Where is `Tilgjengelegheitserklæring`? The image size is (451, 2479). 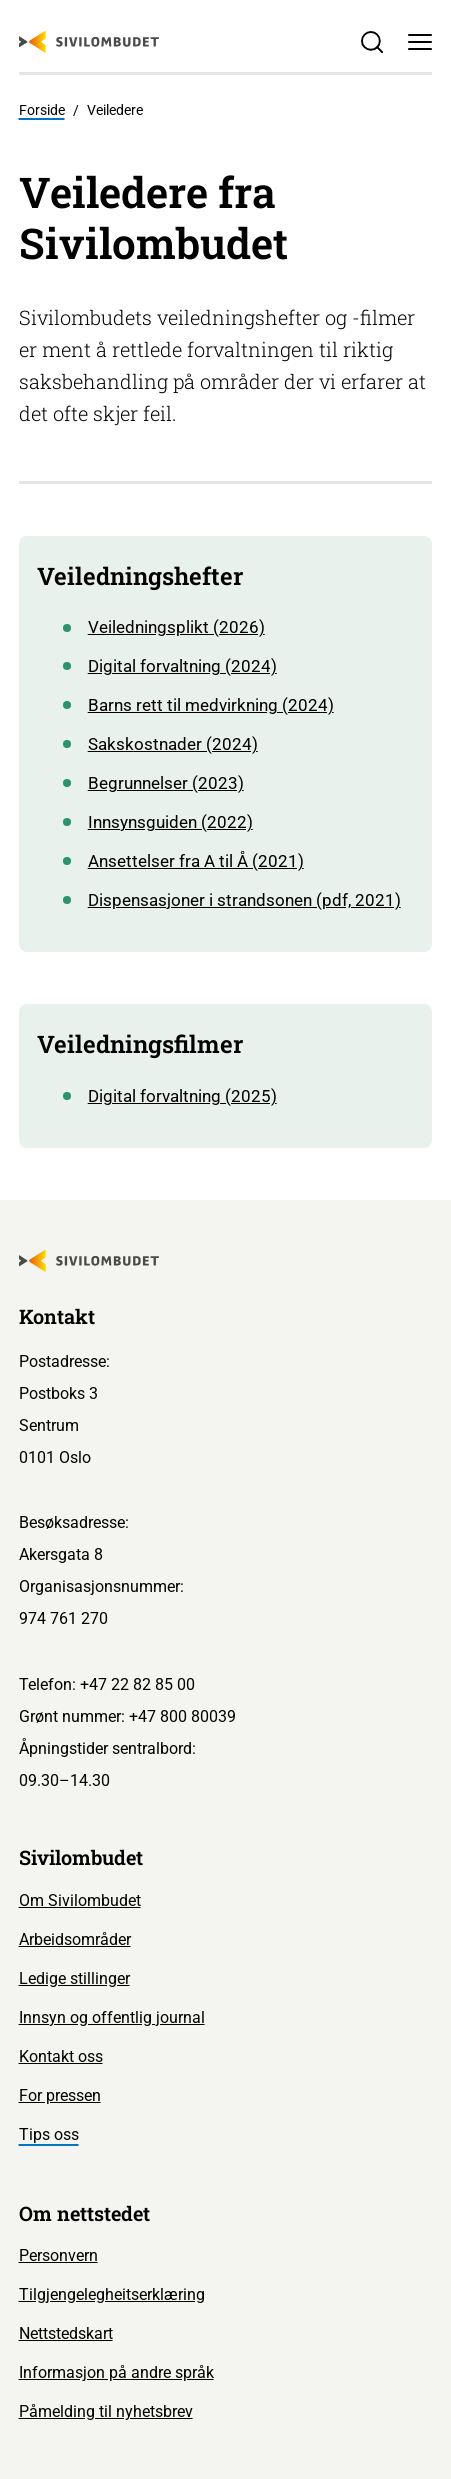 Tilgjengelegheitserklæring is located at coordinates (112, 2294).